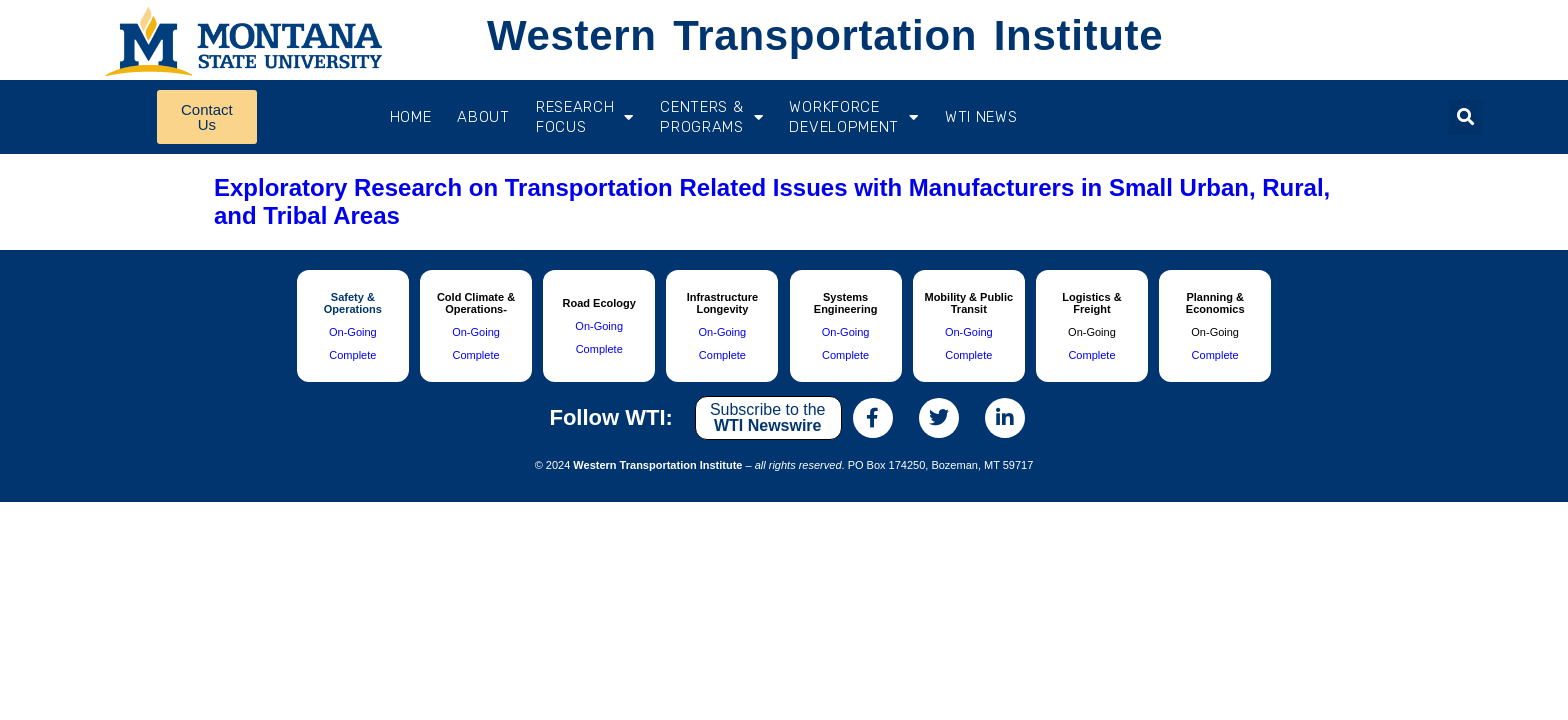 The width and height of the screenshot is (1568, 720). Describe the element at coordinates (1465, 117) in the screenshot. I see `[button]` at that location.